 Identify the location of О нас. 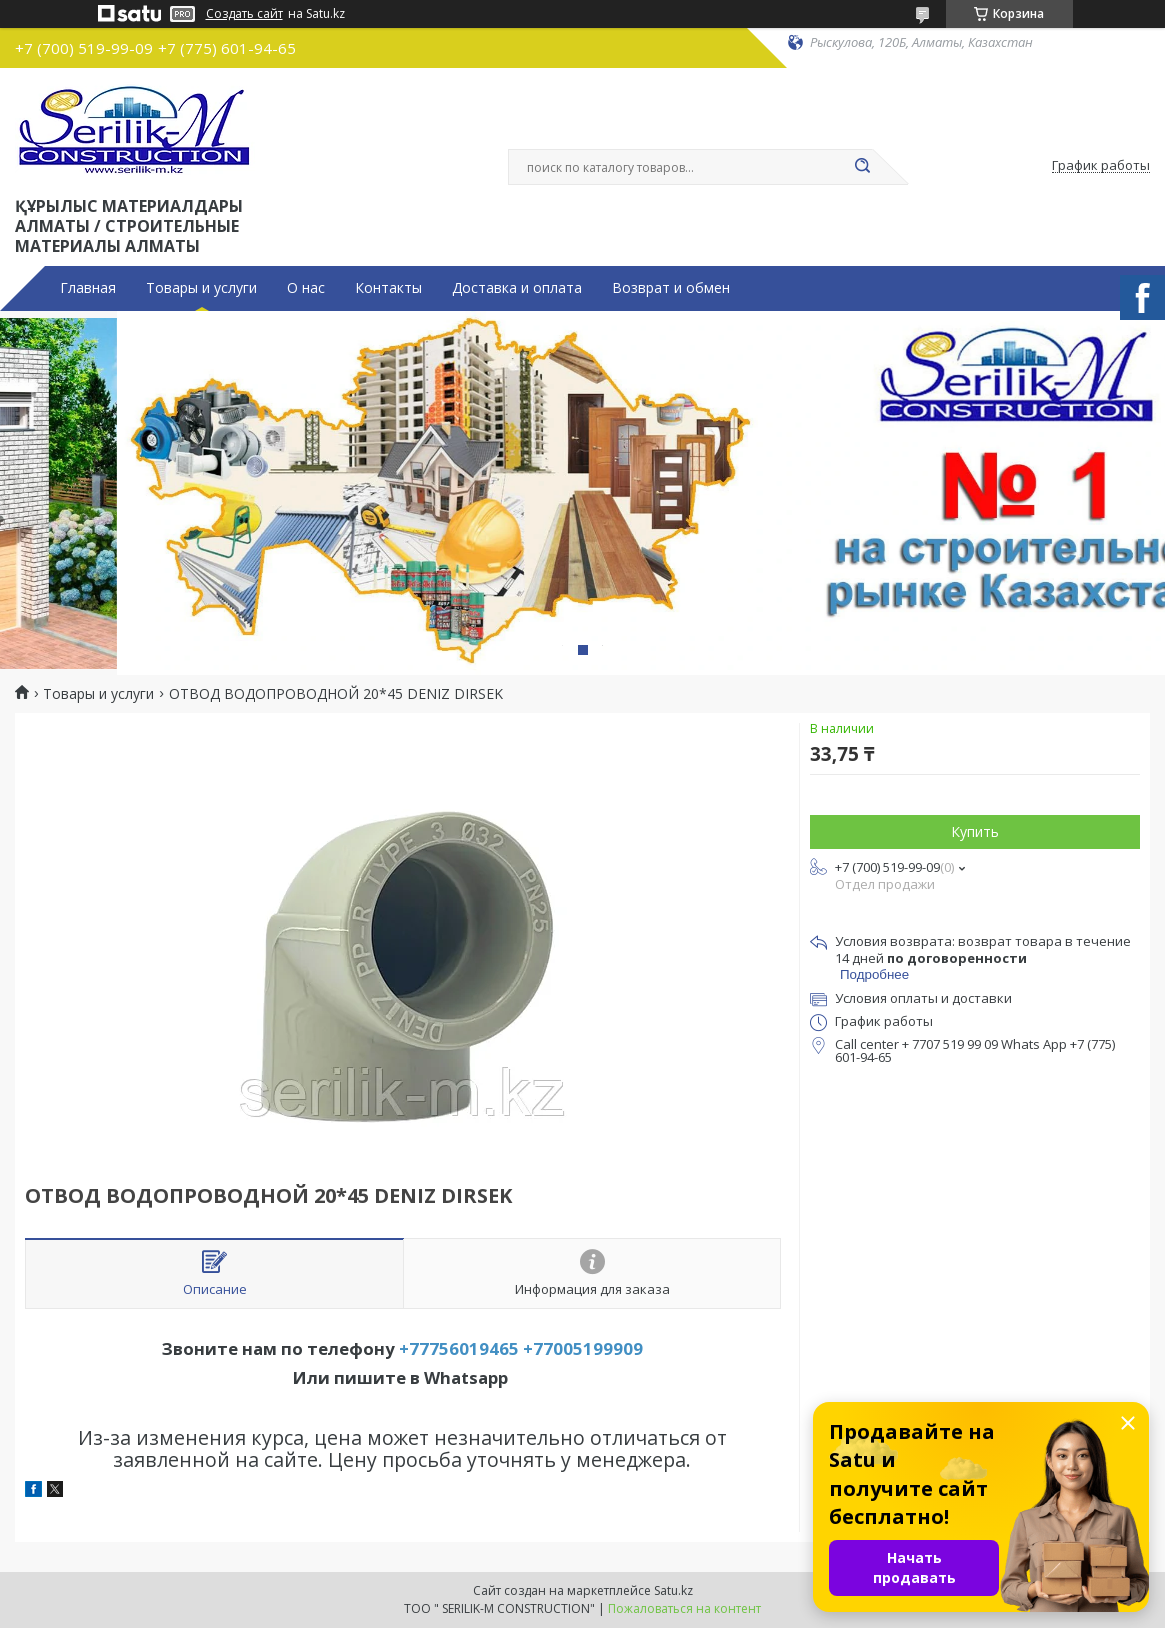
(306, 288).